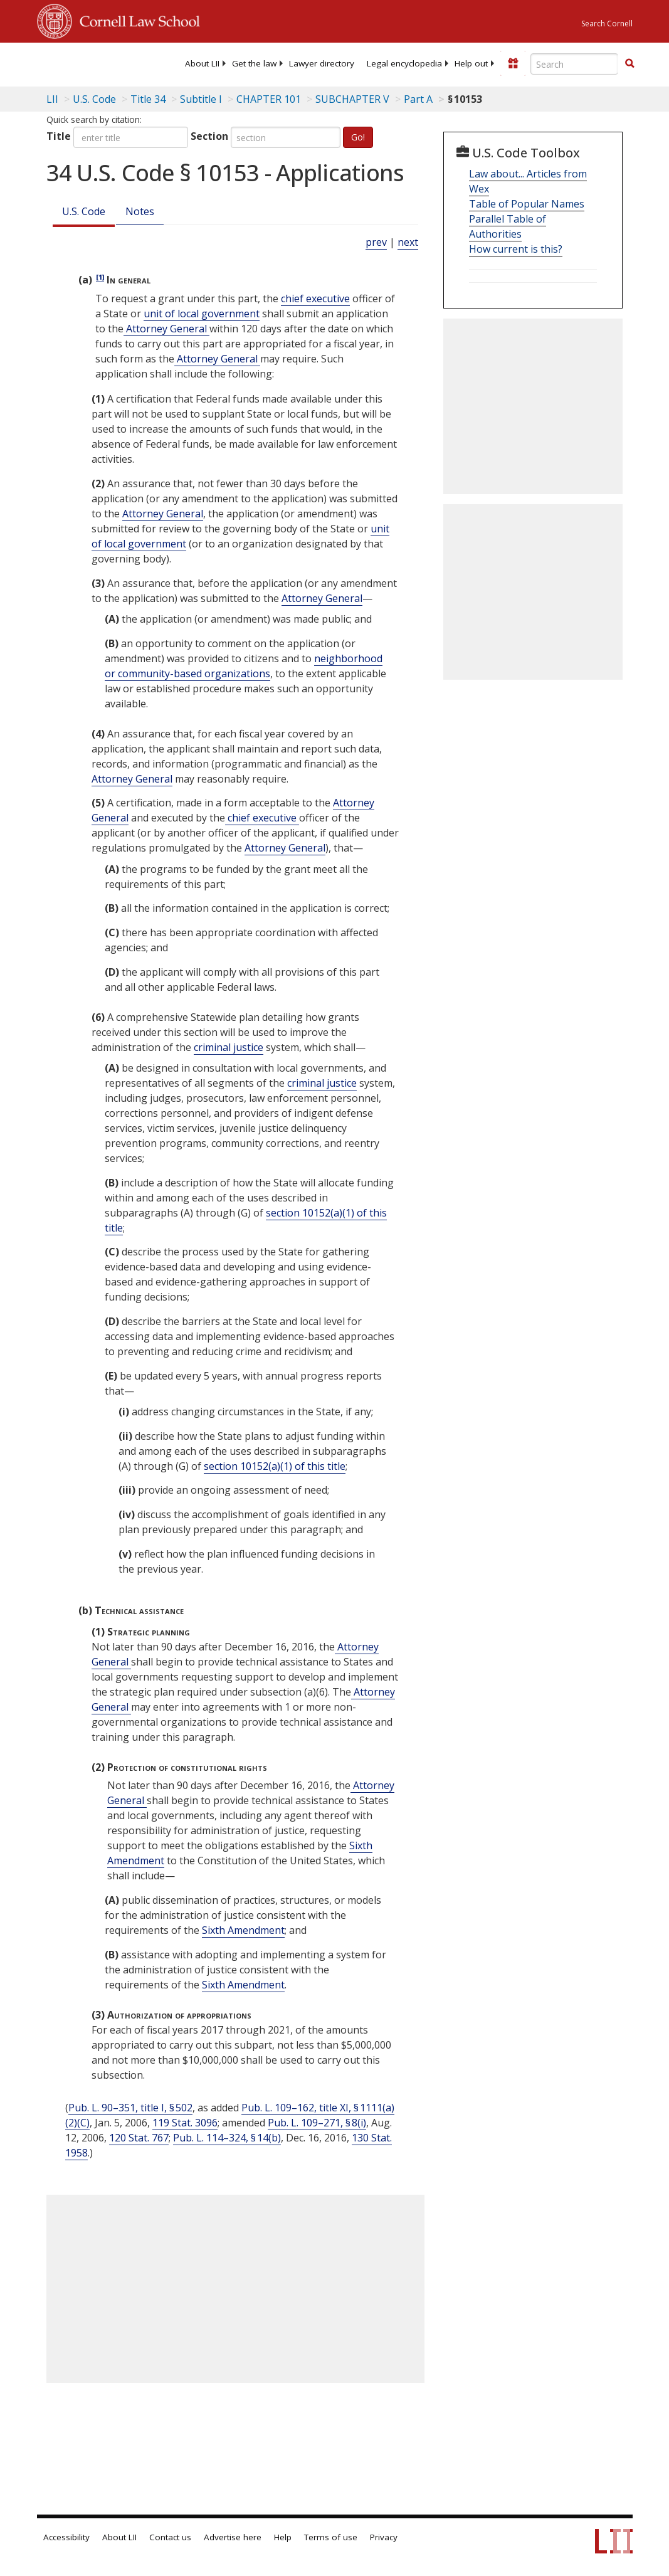  What do you see at coordinates (209, 136) in the screenshot?
I see `Section` at bounding box center [209, 136].